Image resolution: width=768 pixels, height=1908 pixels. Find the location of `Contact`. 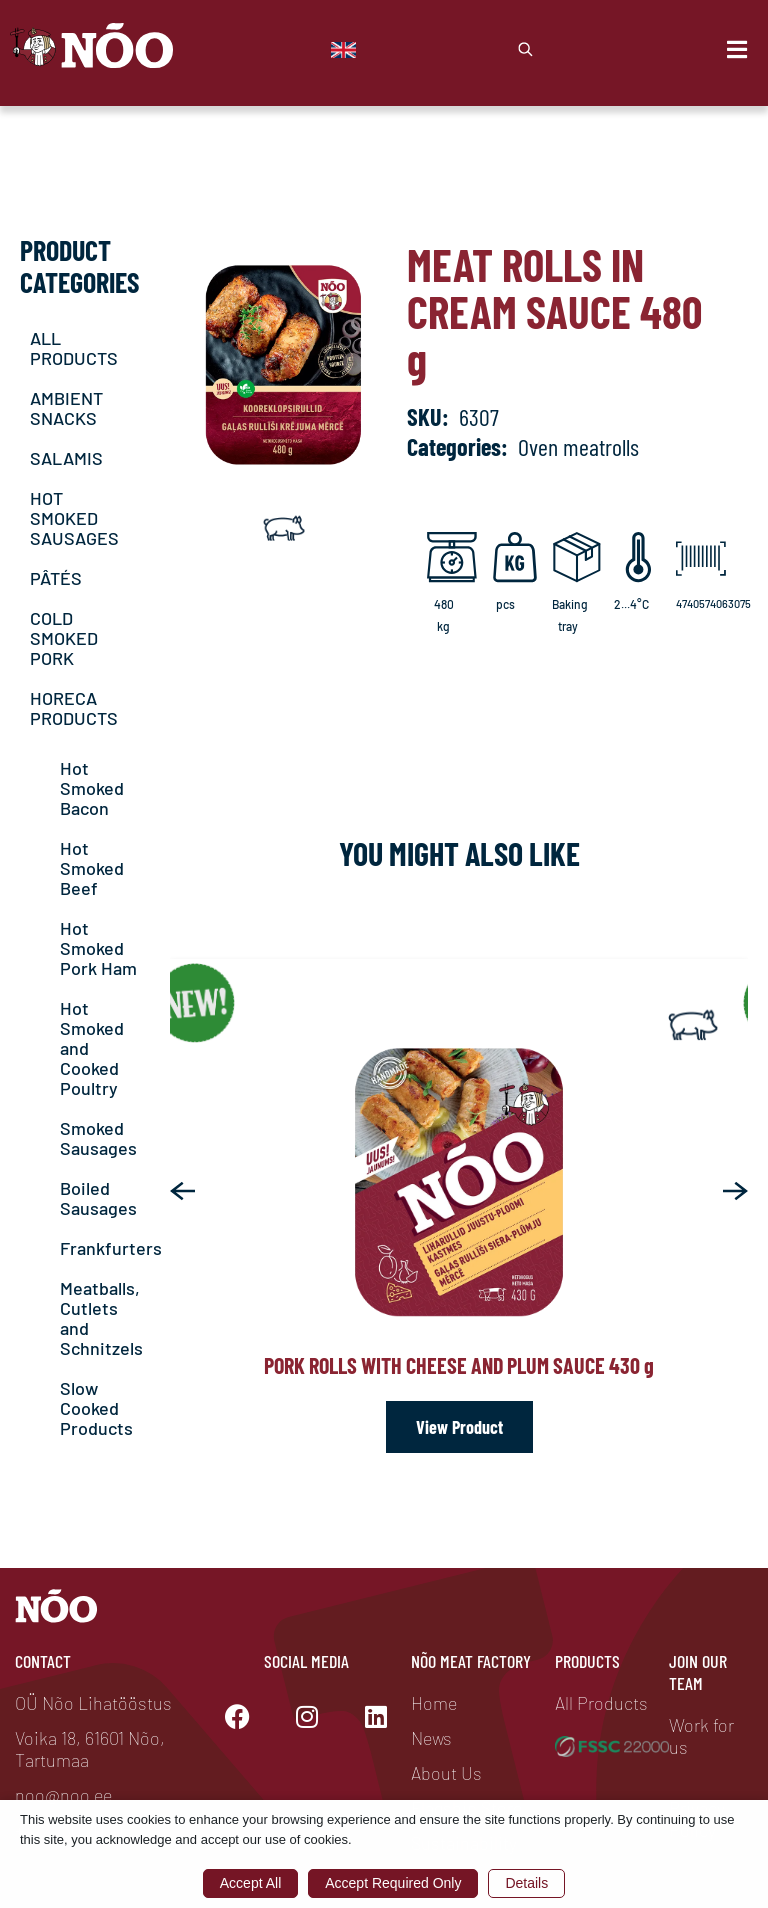

Contact is located at coordinates (43, 1661).